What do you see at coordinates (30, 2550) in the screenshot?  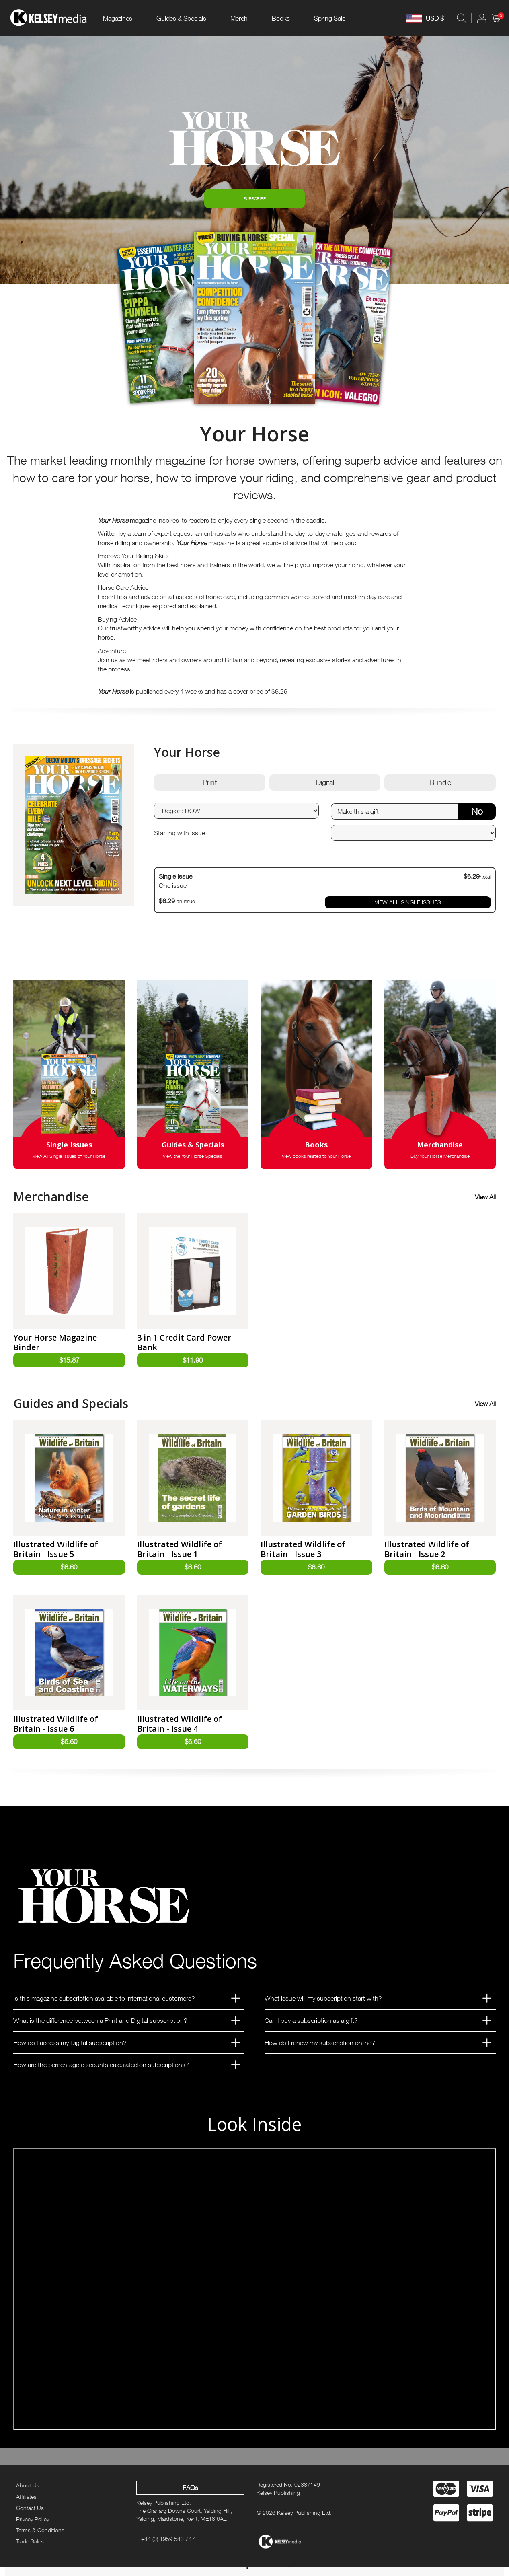 I see `Trade Sales` at bounding box center [30, 2550].